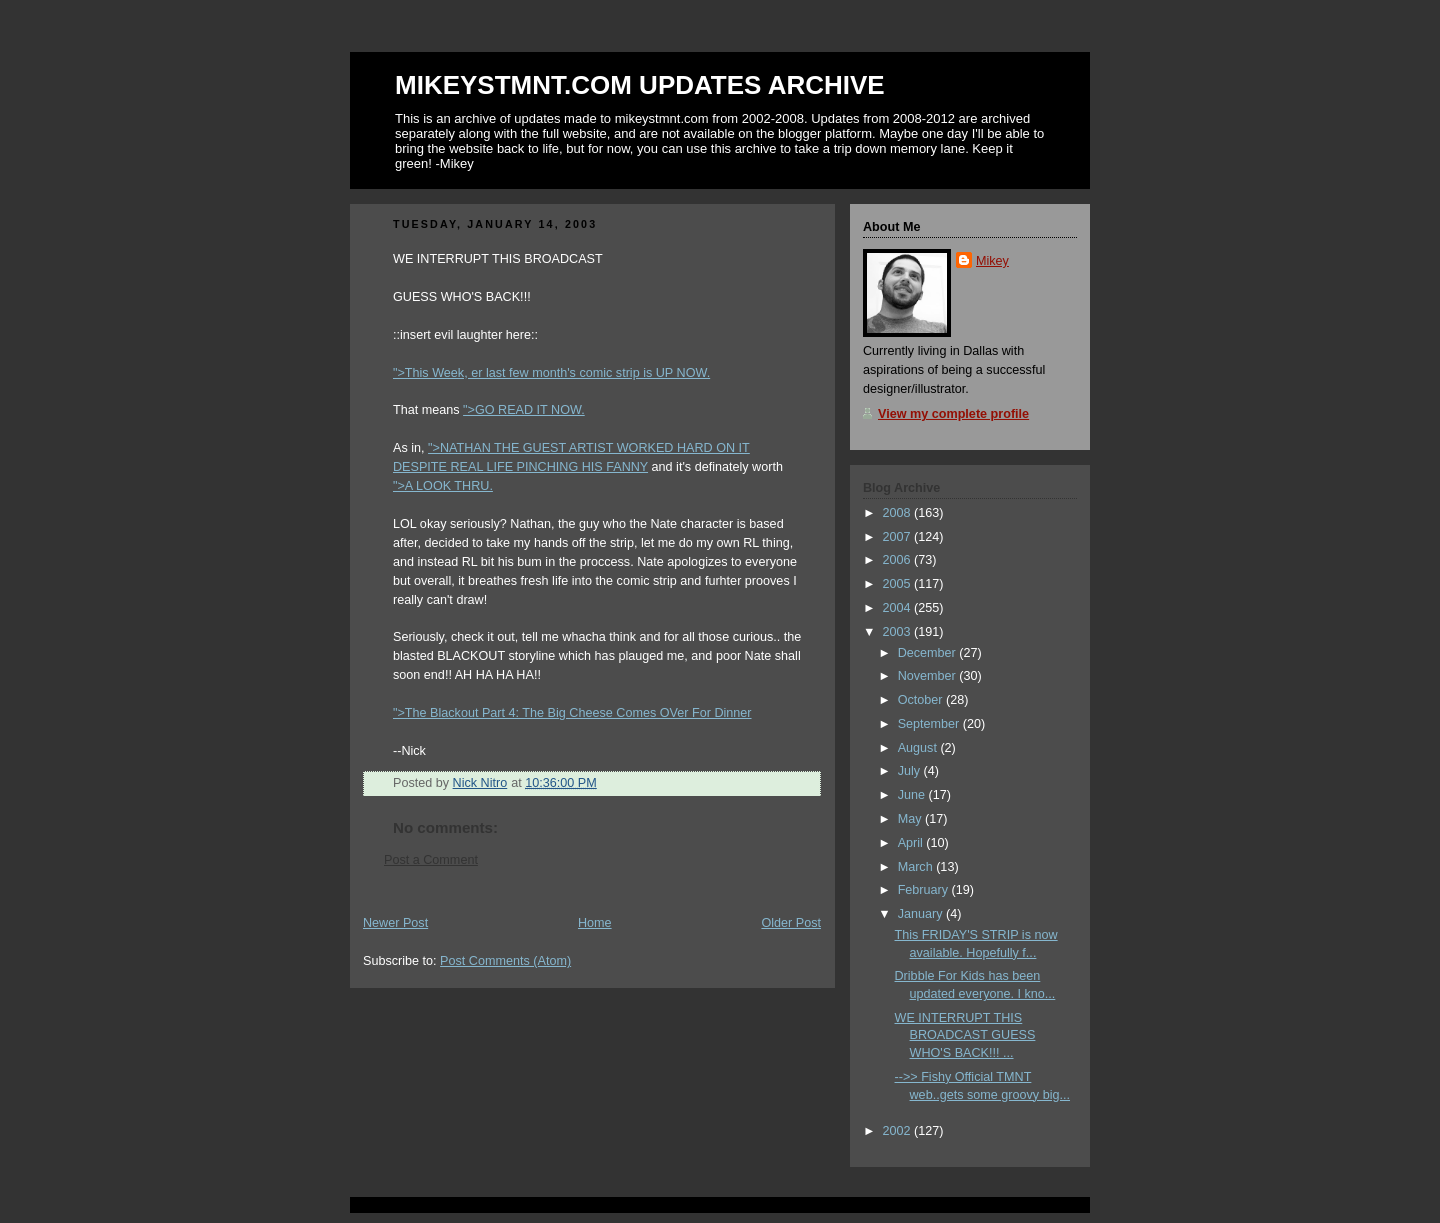  I want to click on 2004, so click(899, 608).